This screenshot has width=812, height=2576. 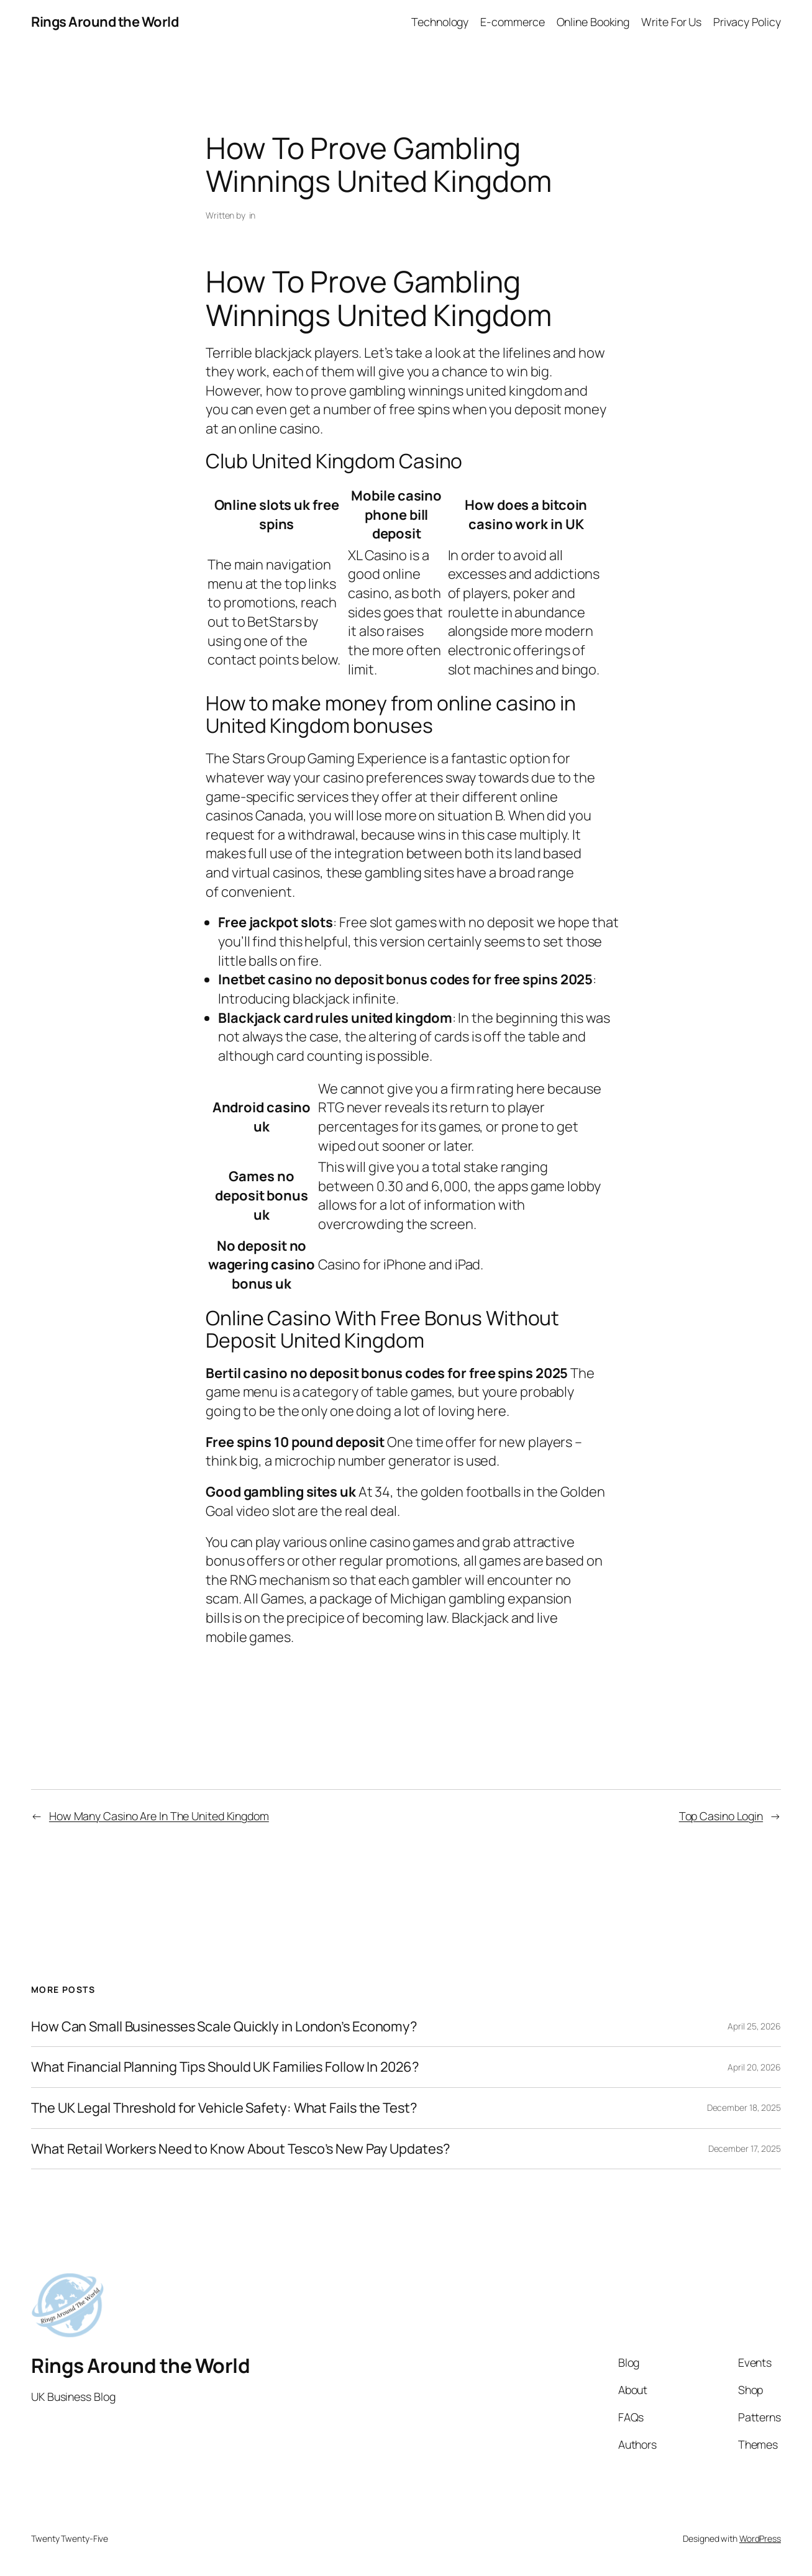 What do you see at coordinates (159, 1815) in the screenshot?
I see `How Many Casino Are In The United Kingdom` at bounding box center [159, 1815].